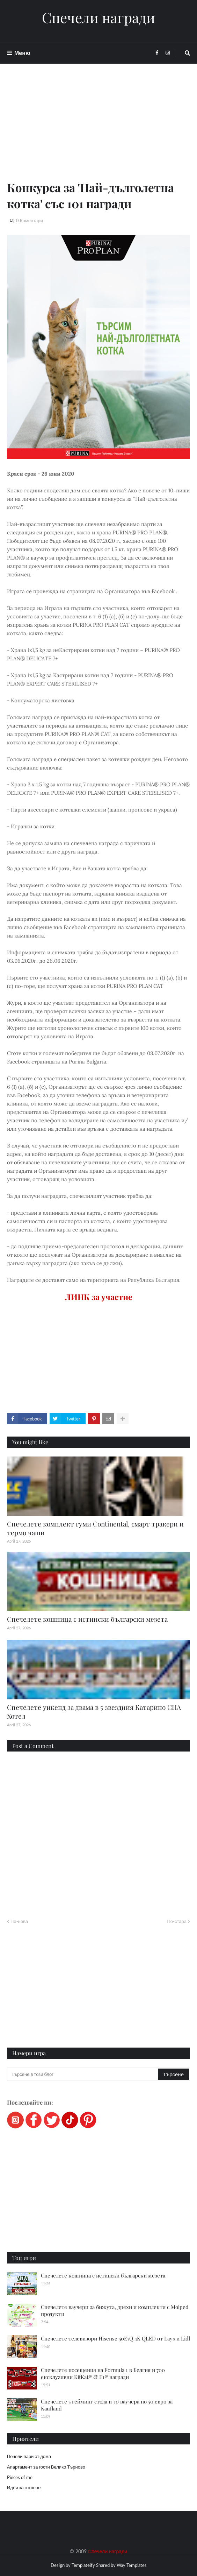  Describe the element at coordinates (46, 2467) in the screenshot. I see `Апартамент за гости Велико Търново` at that location.